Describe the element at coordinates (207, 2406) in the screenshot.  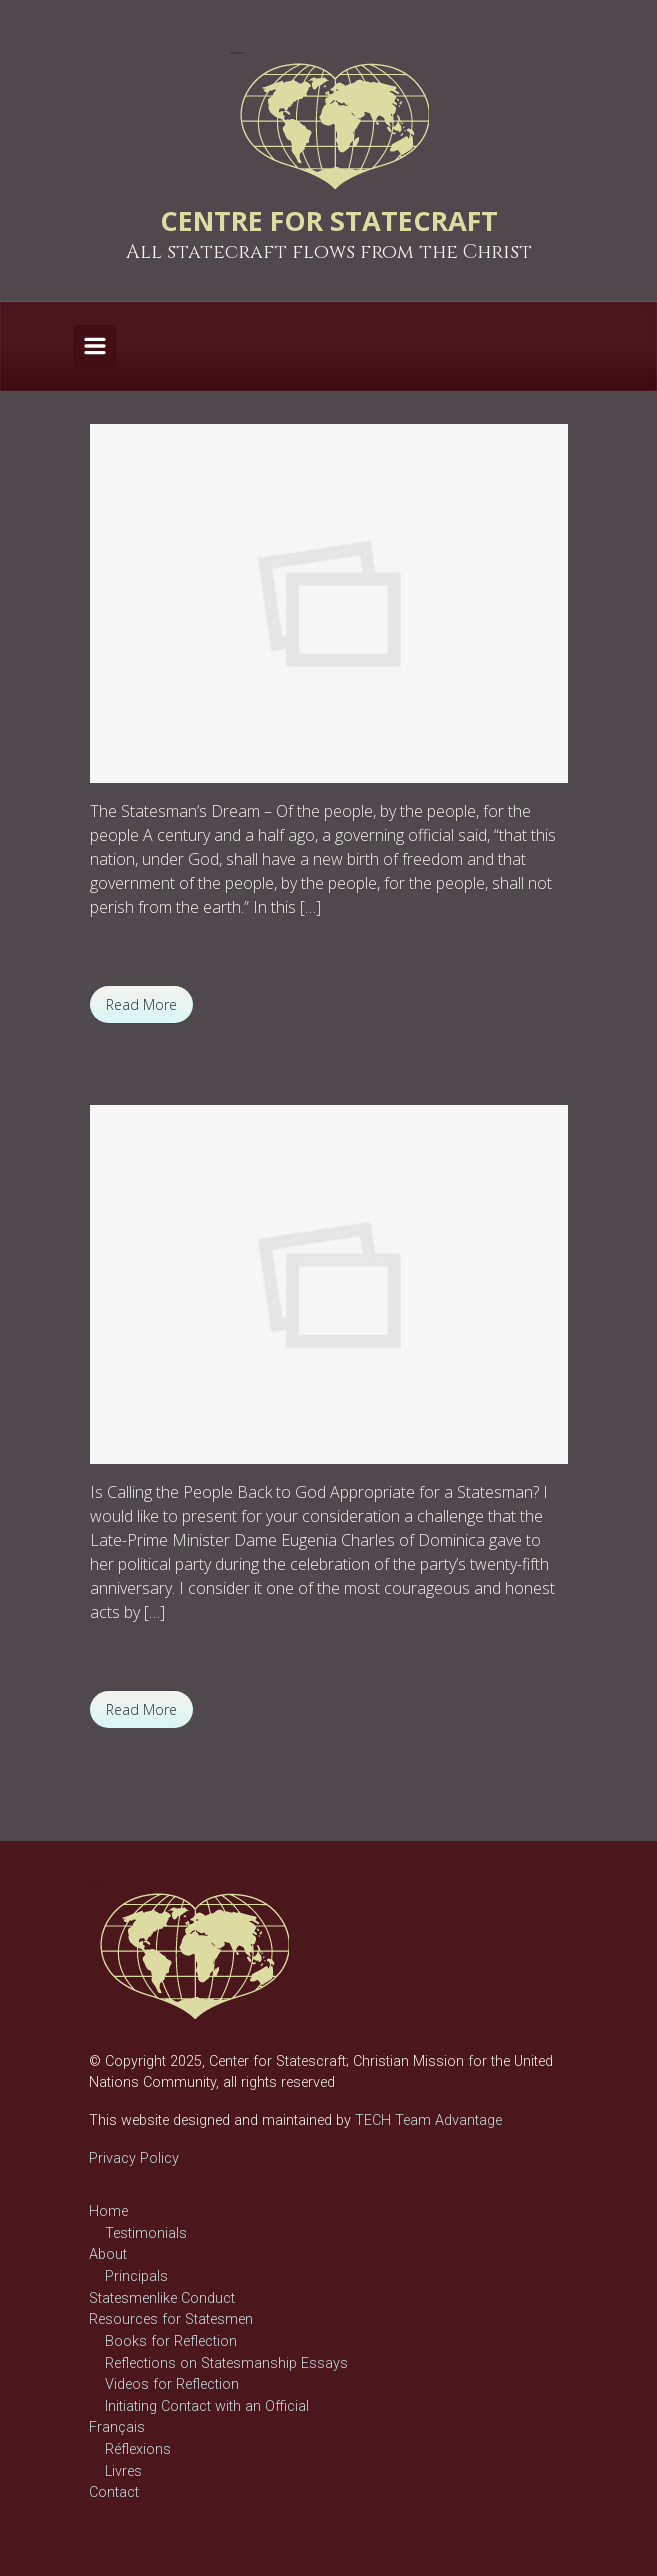
I see `Initiating Contact with an Official` at that location.